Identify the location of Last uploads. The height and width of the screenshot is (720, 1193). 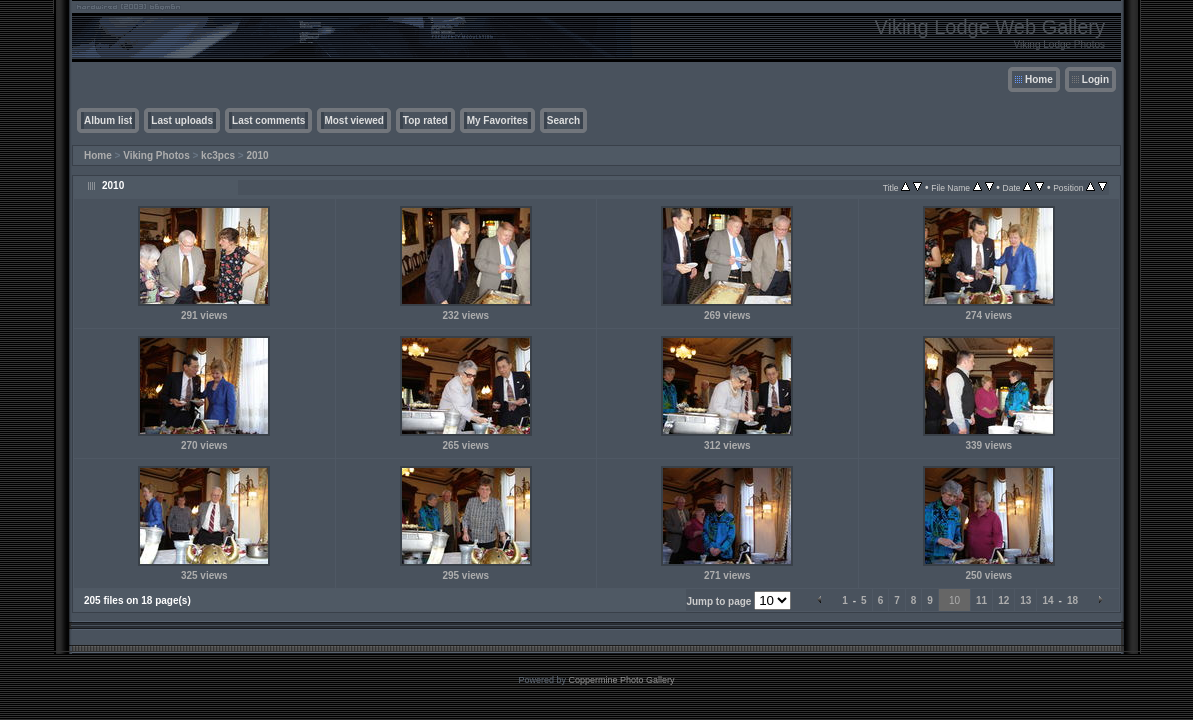
(182, 120).